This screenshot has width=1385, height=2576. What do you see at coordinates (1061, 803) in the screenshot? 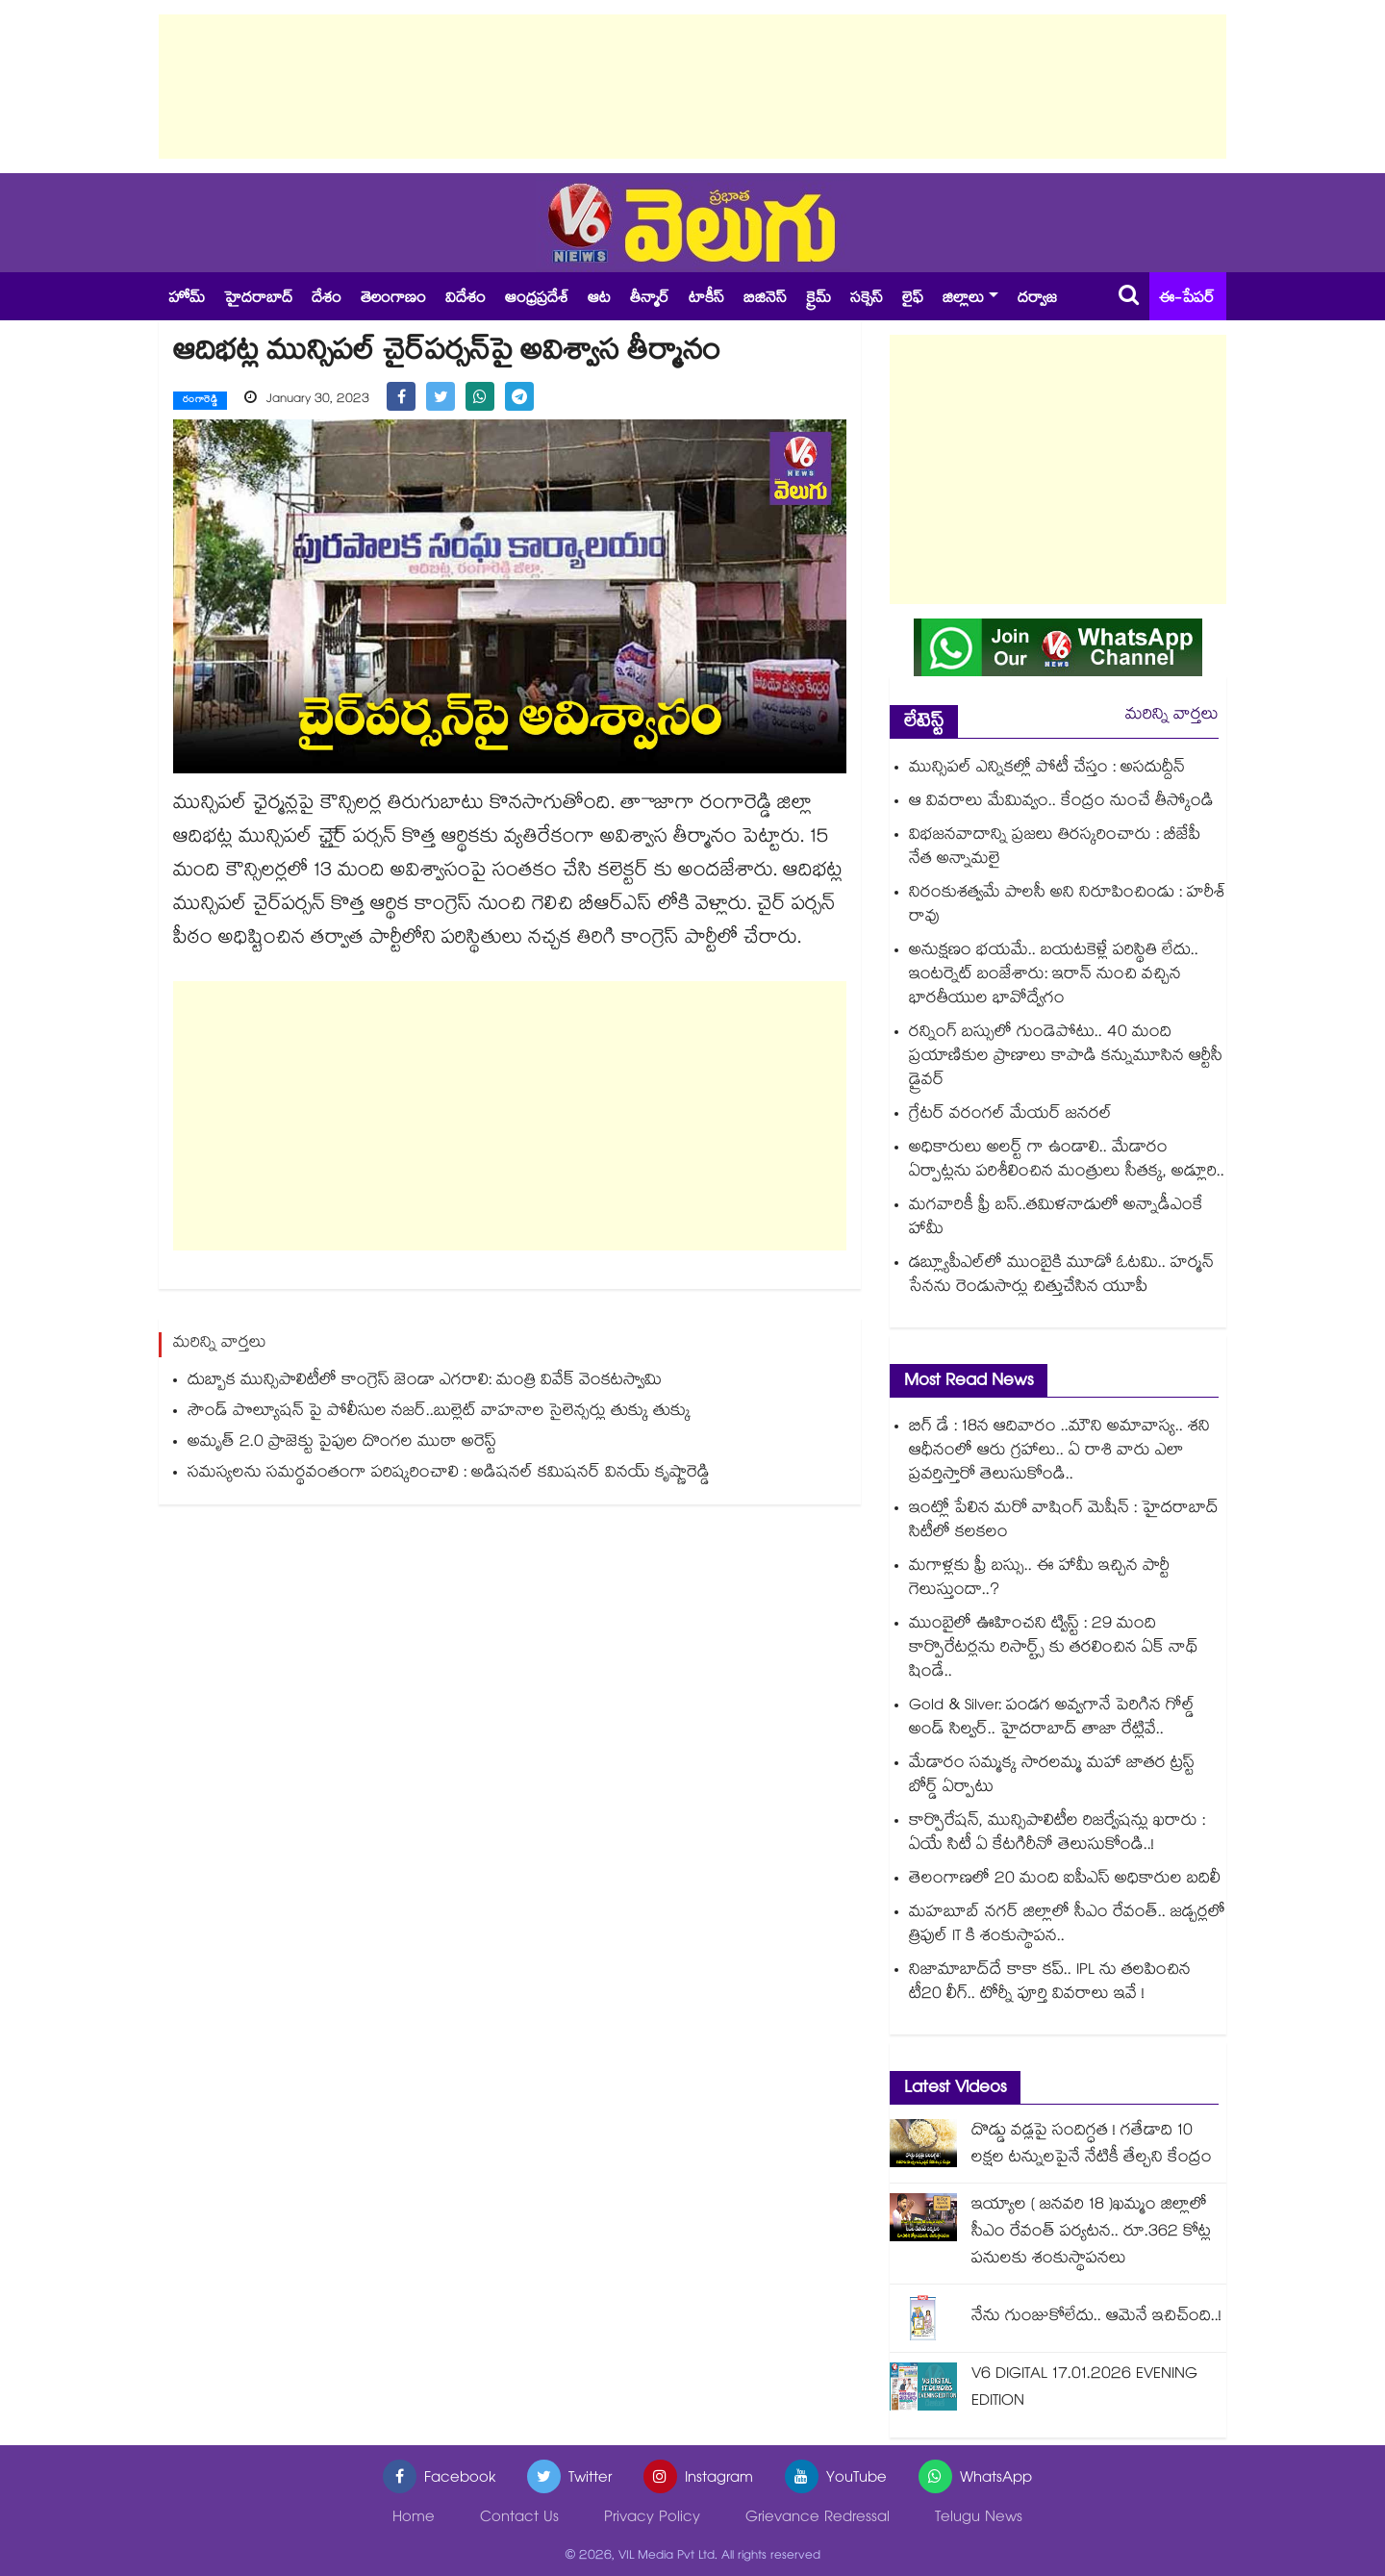
I see `ఆ వివరాలు మేమివ్వం.. కేంద్రం నుంచే తీస్కోండి` at bounding box center [1061, 803].